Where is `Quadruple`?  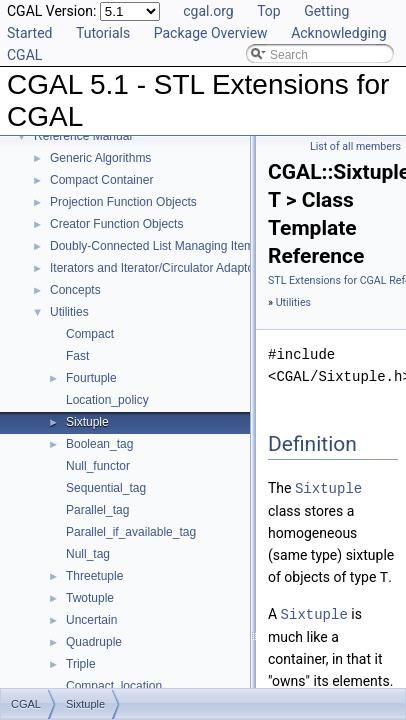 Quadruple is located at coordinates (94, 642).